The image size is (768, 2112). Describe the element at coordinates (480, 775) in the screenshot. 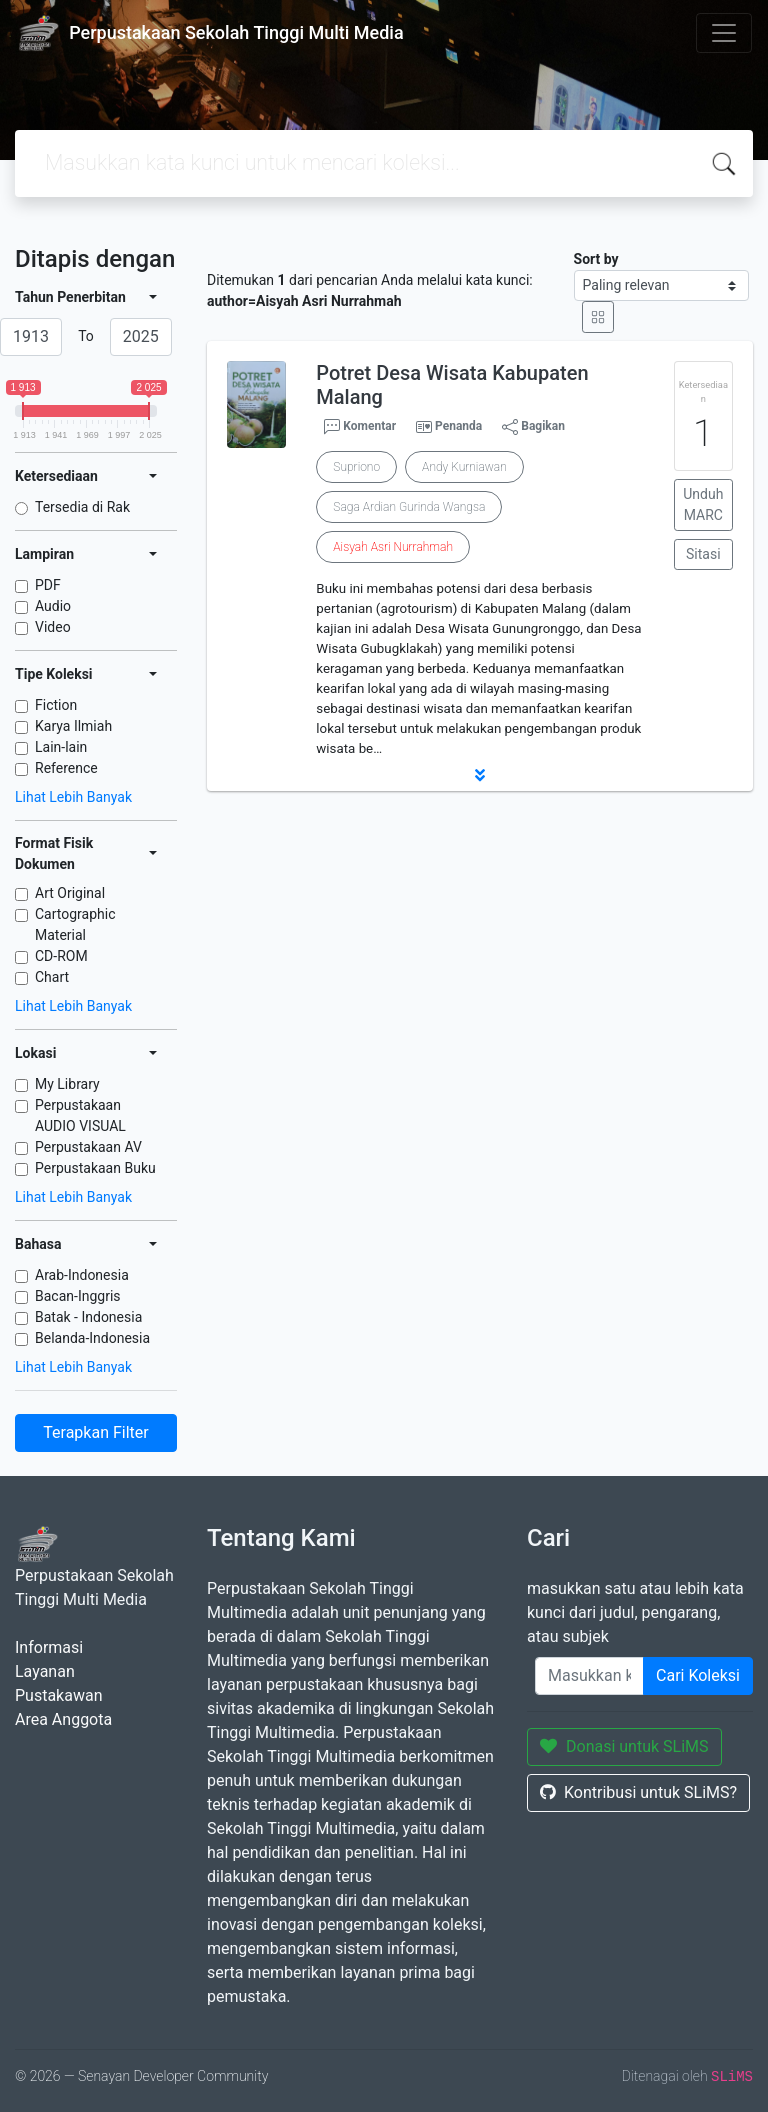

I see `[button]` at that location.